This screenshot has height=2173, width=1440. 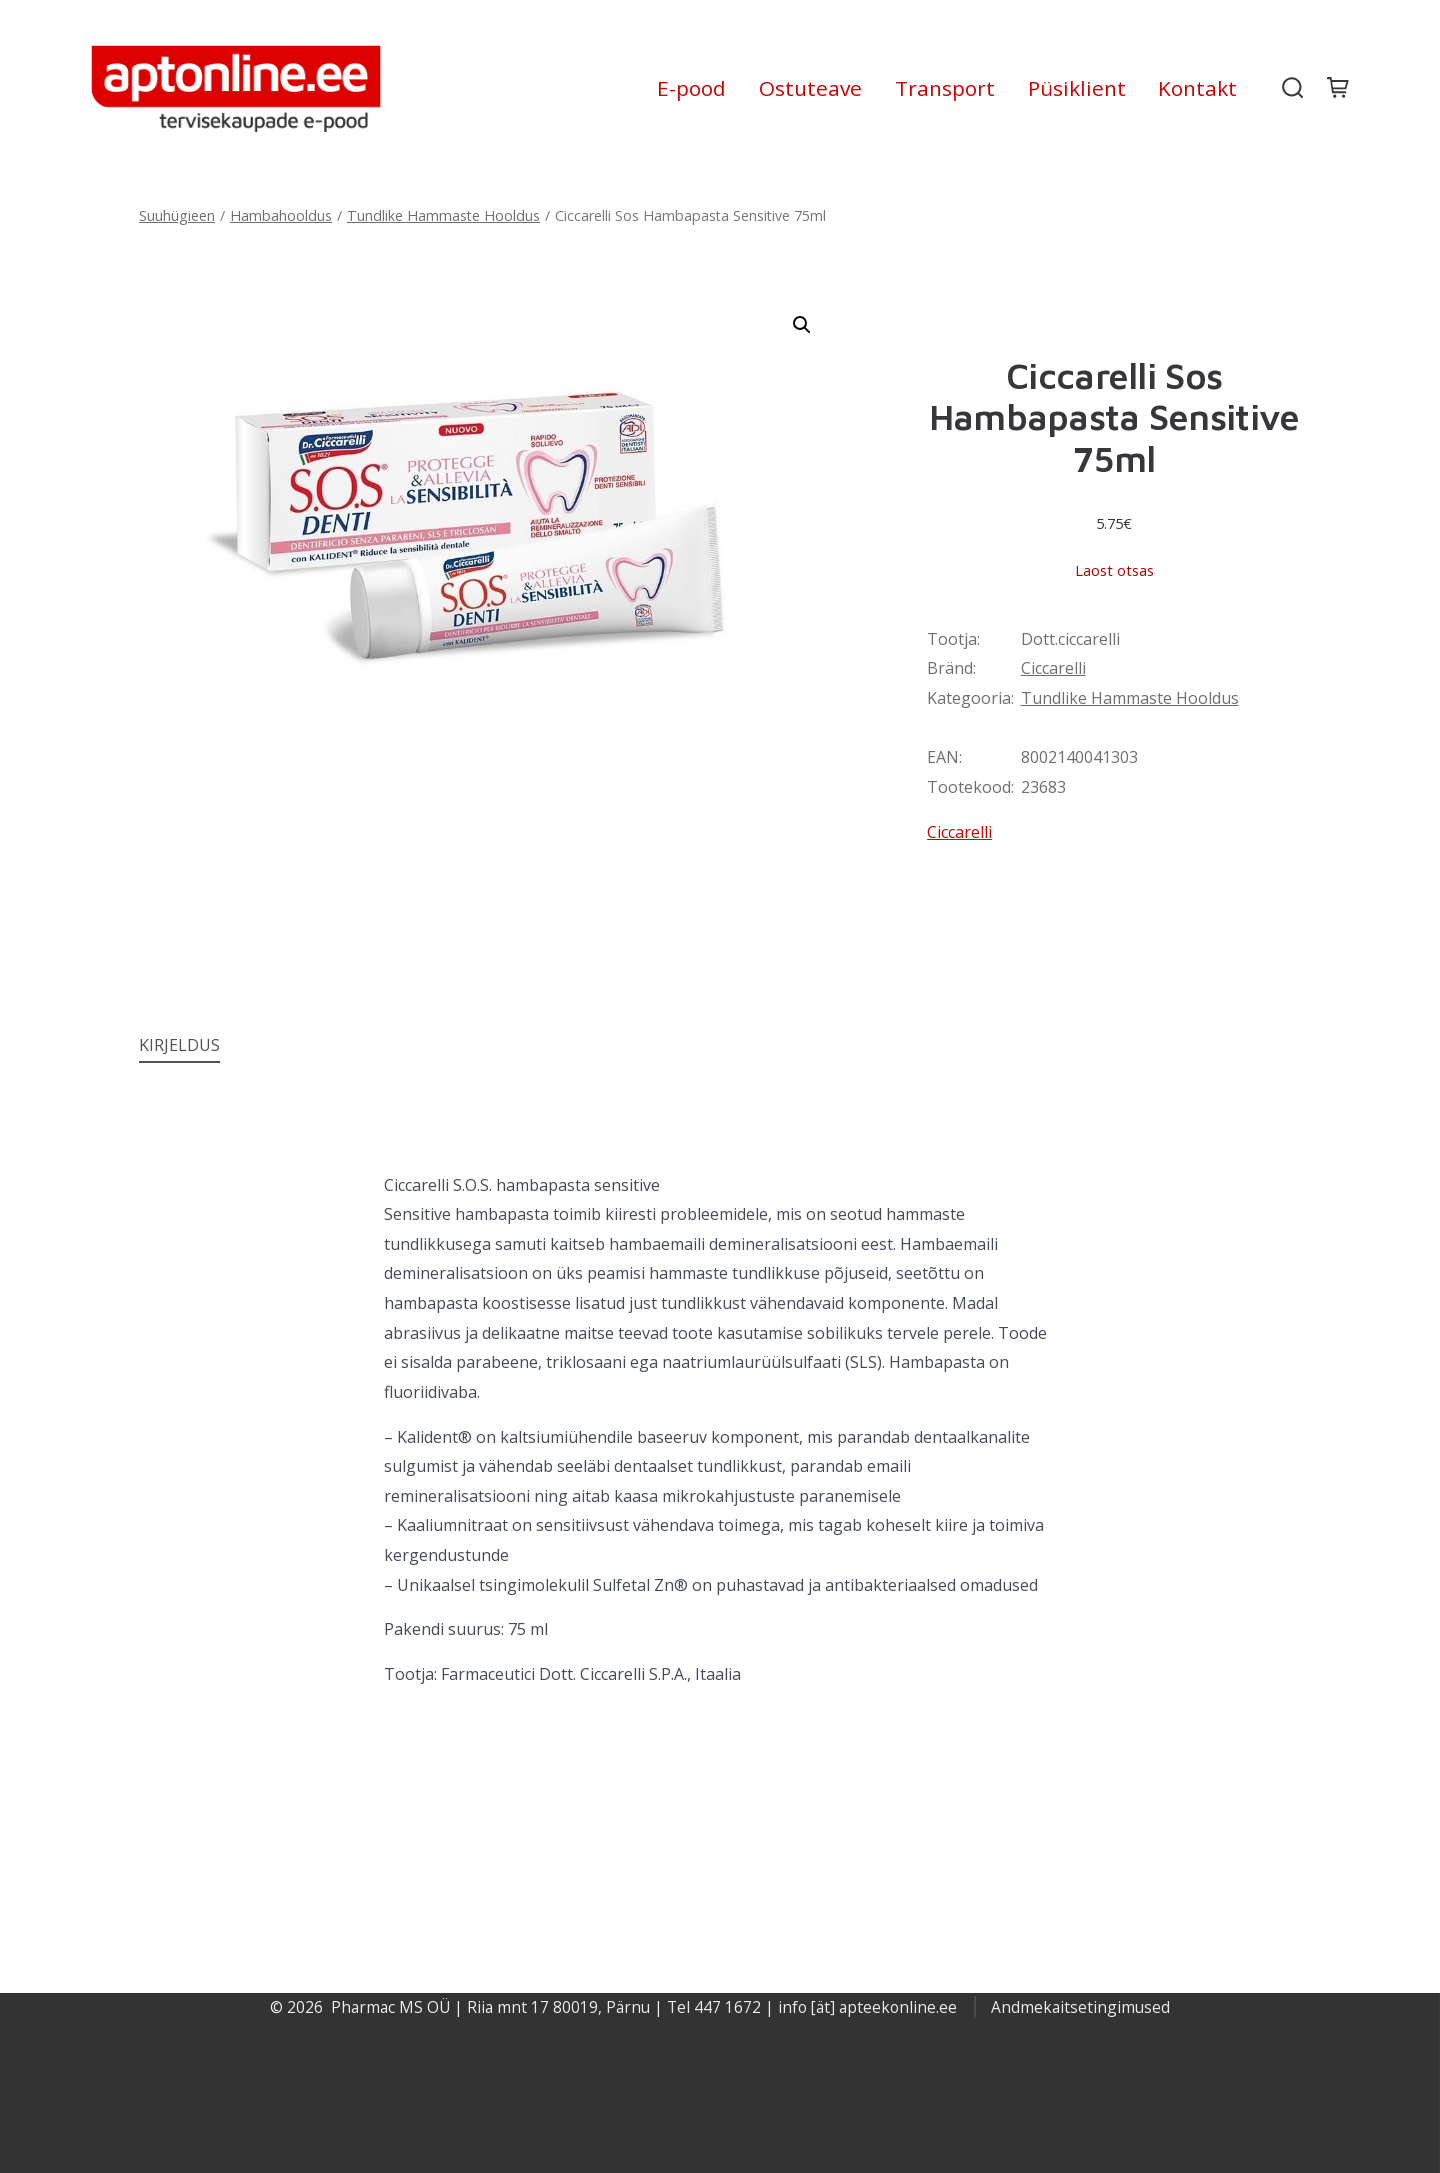 I want to click on Kirjeldus [tab], so click(x=179, y=1045).